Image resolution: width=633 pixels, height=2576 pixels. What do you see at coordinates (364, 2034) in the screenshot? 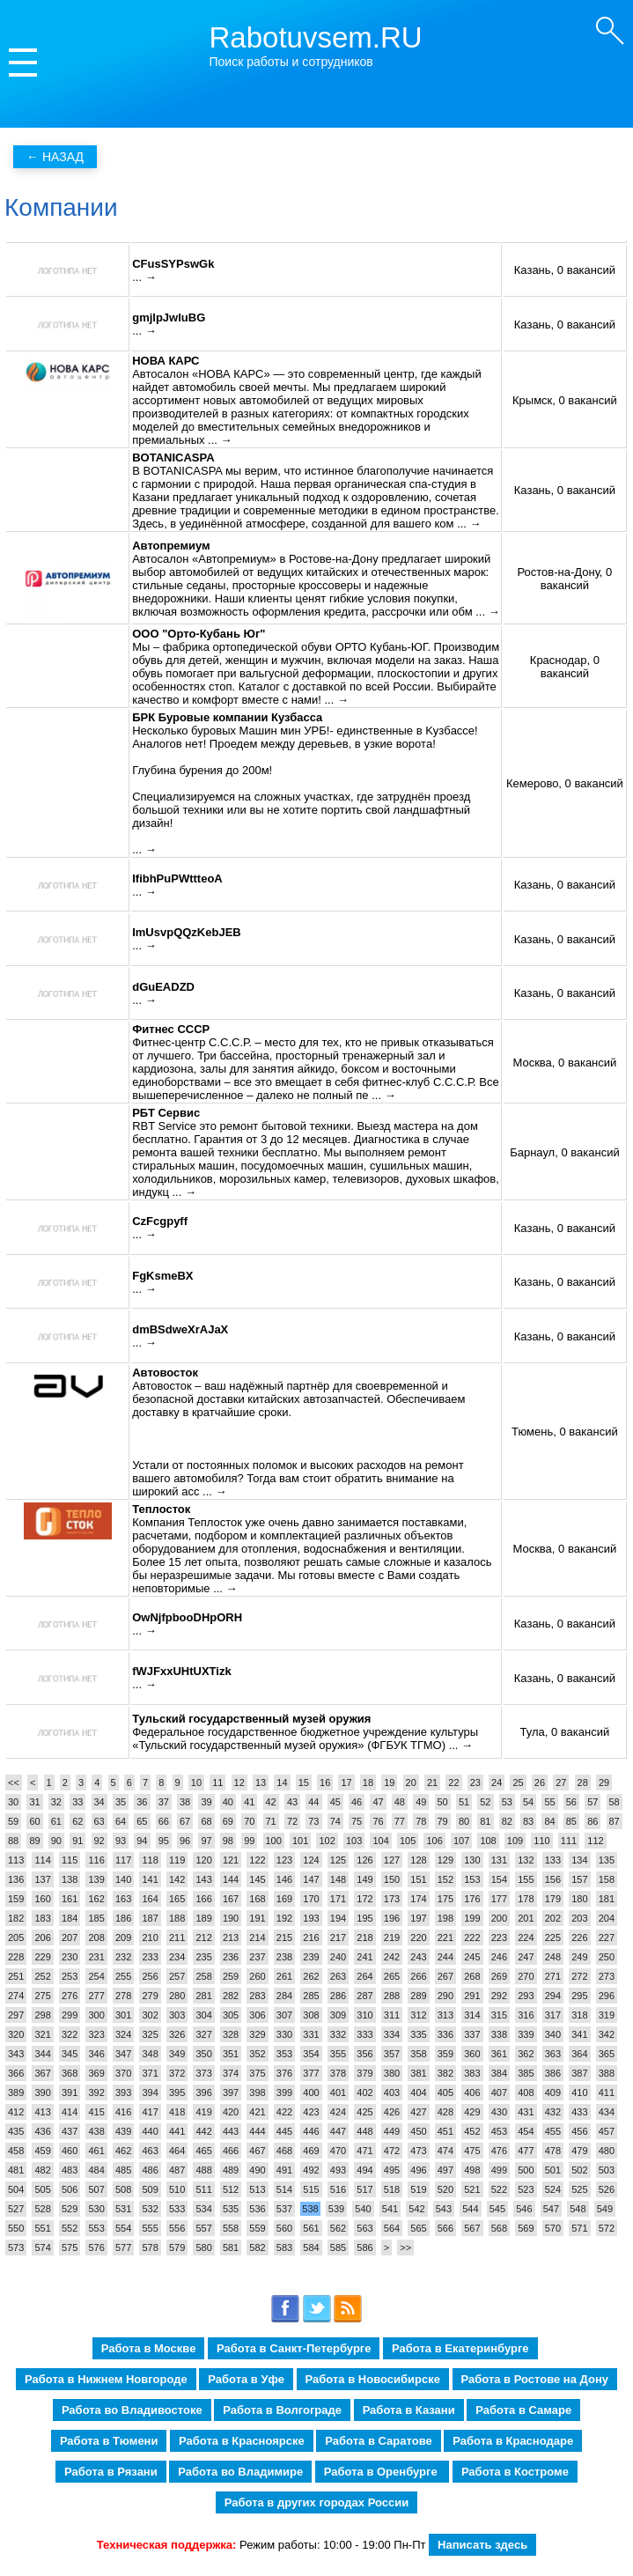
I see `333` at bounding box center [364, 2034].